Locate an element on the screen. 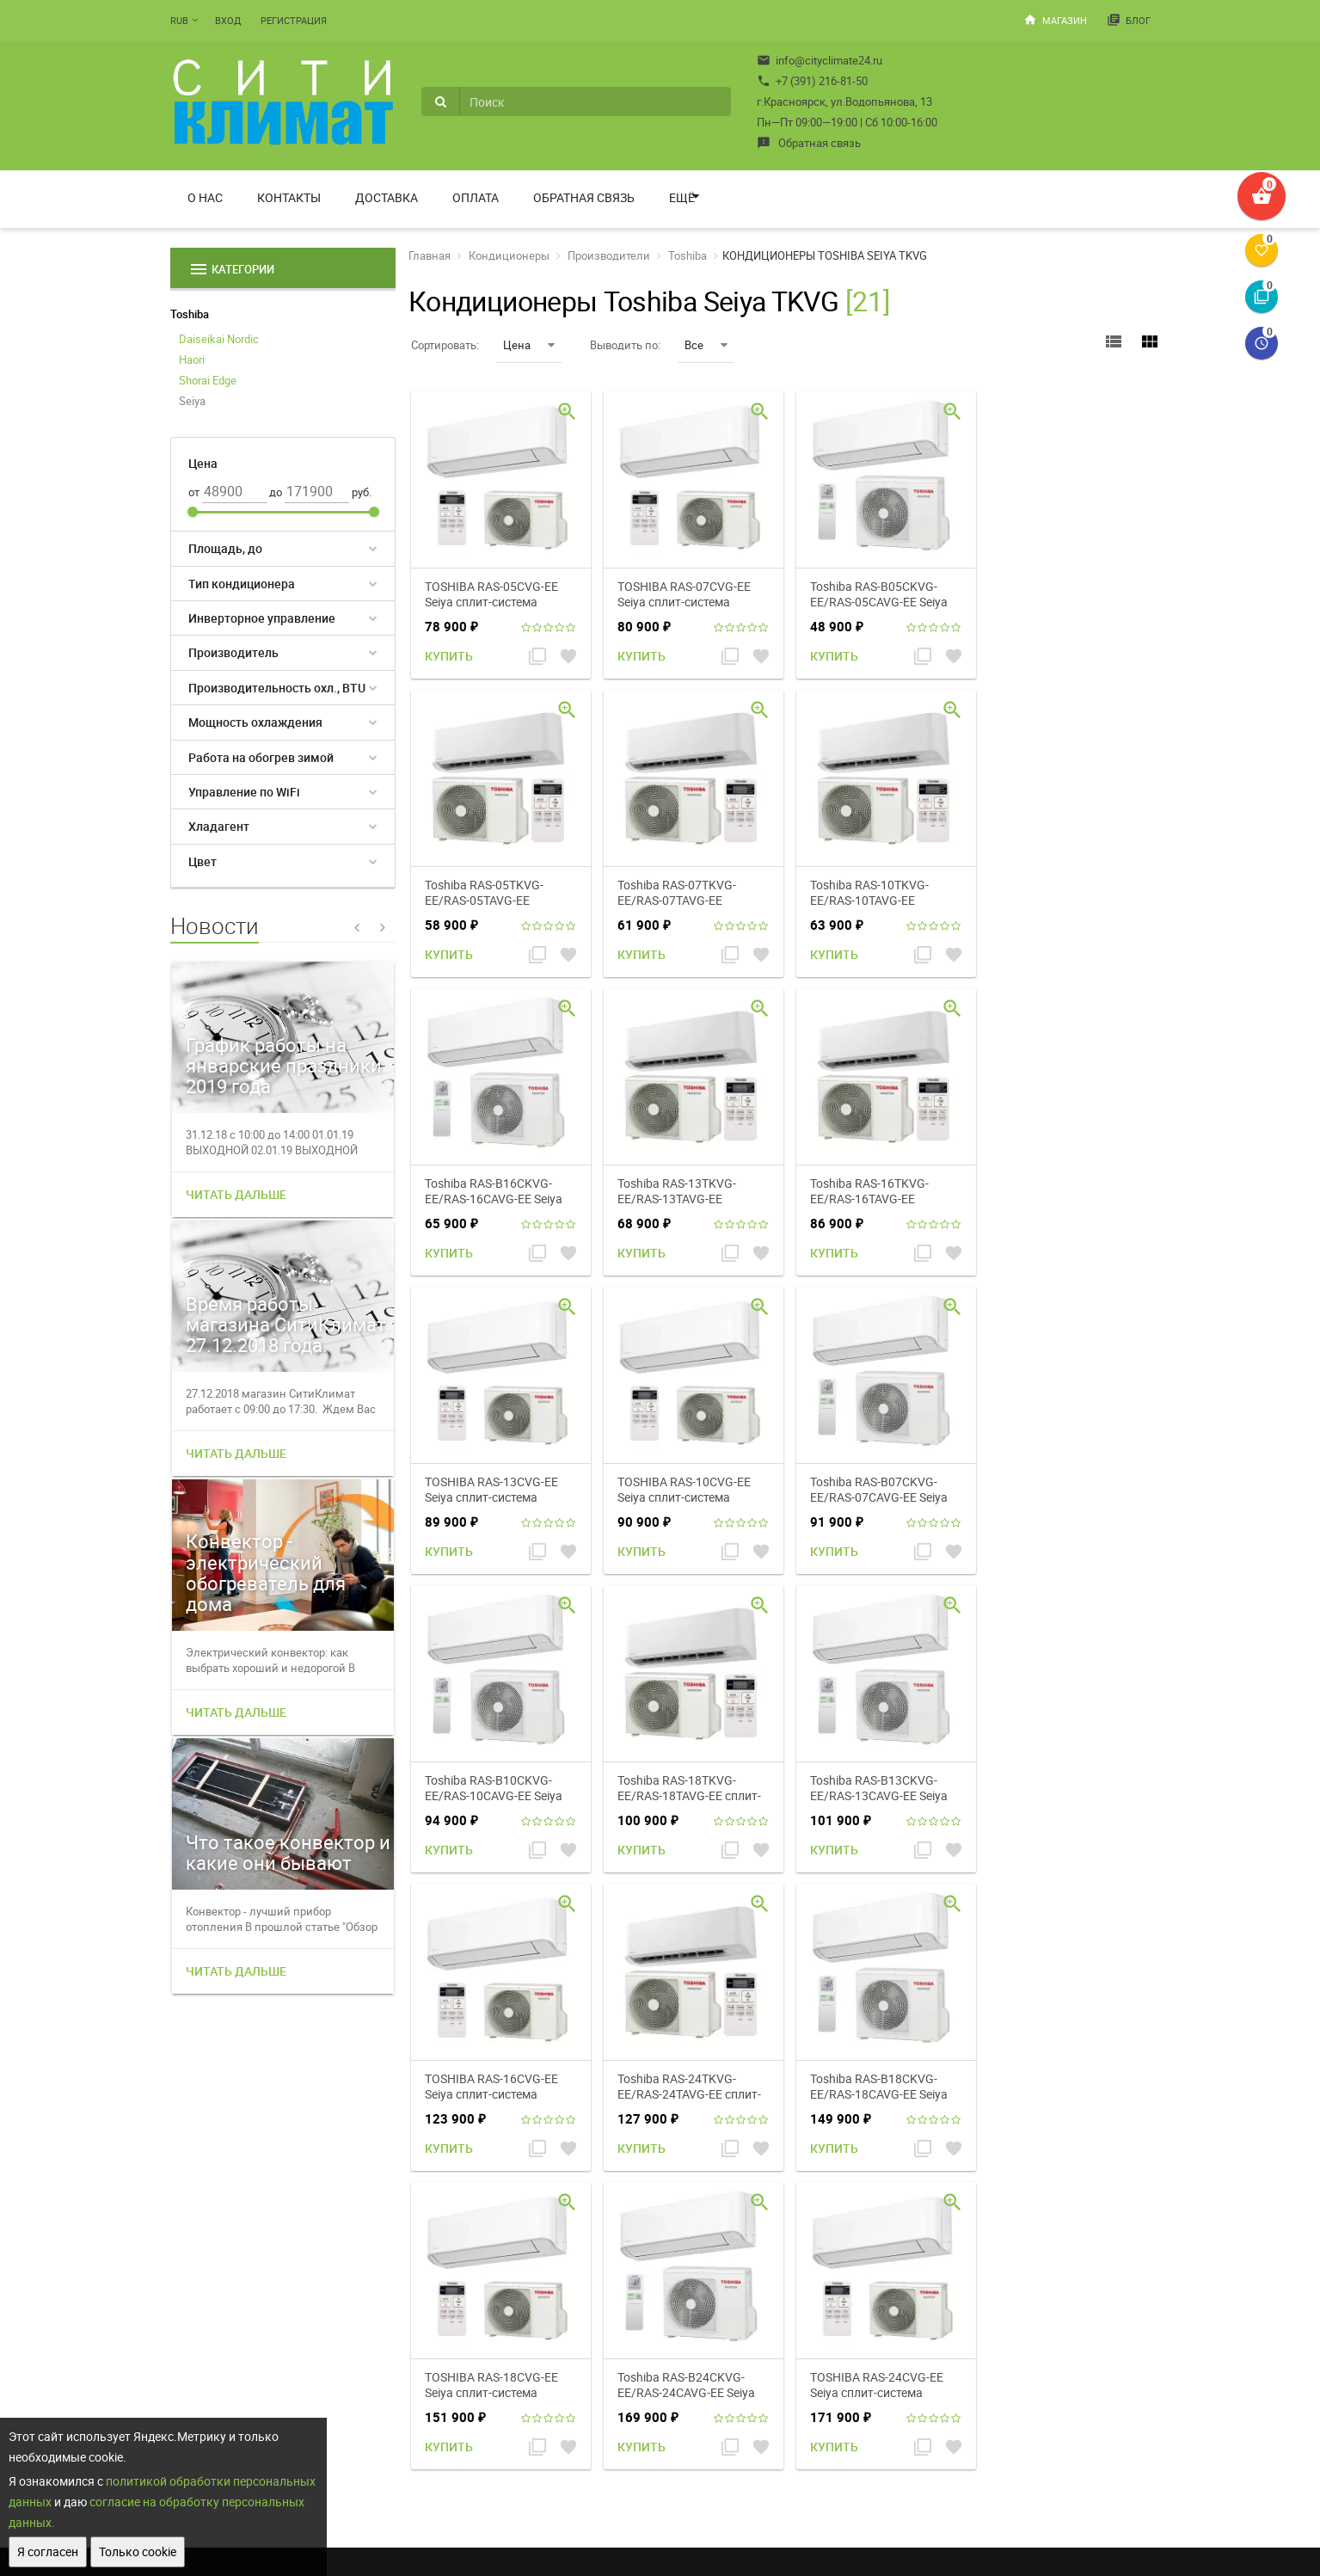 The height and width of the screenshot is (2576, 1320). Кондиционеры is located at coordinates (509, 255).